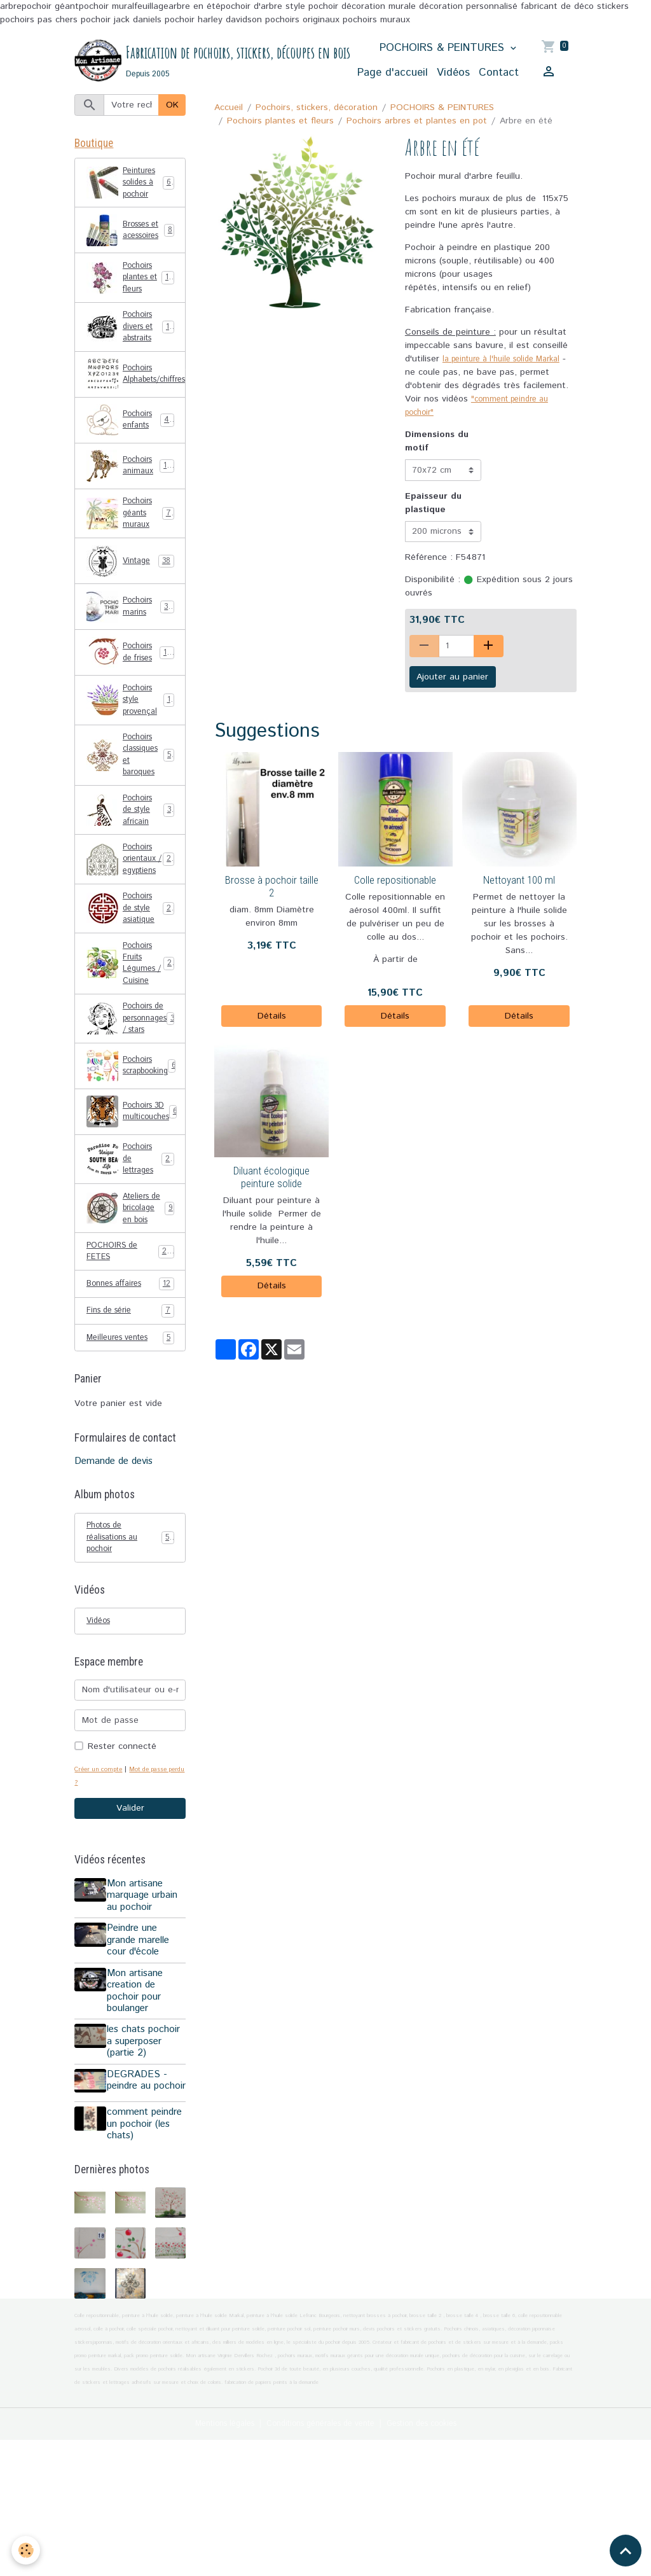 The width and height of the screenshot is (651, 2576). What do you see at coordinates (453, 73) in the screenshot?
I see `Vidéos` at bounding box center [453, 73].